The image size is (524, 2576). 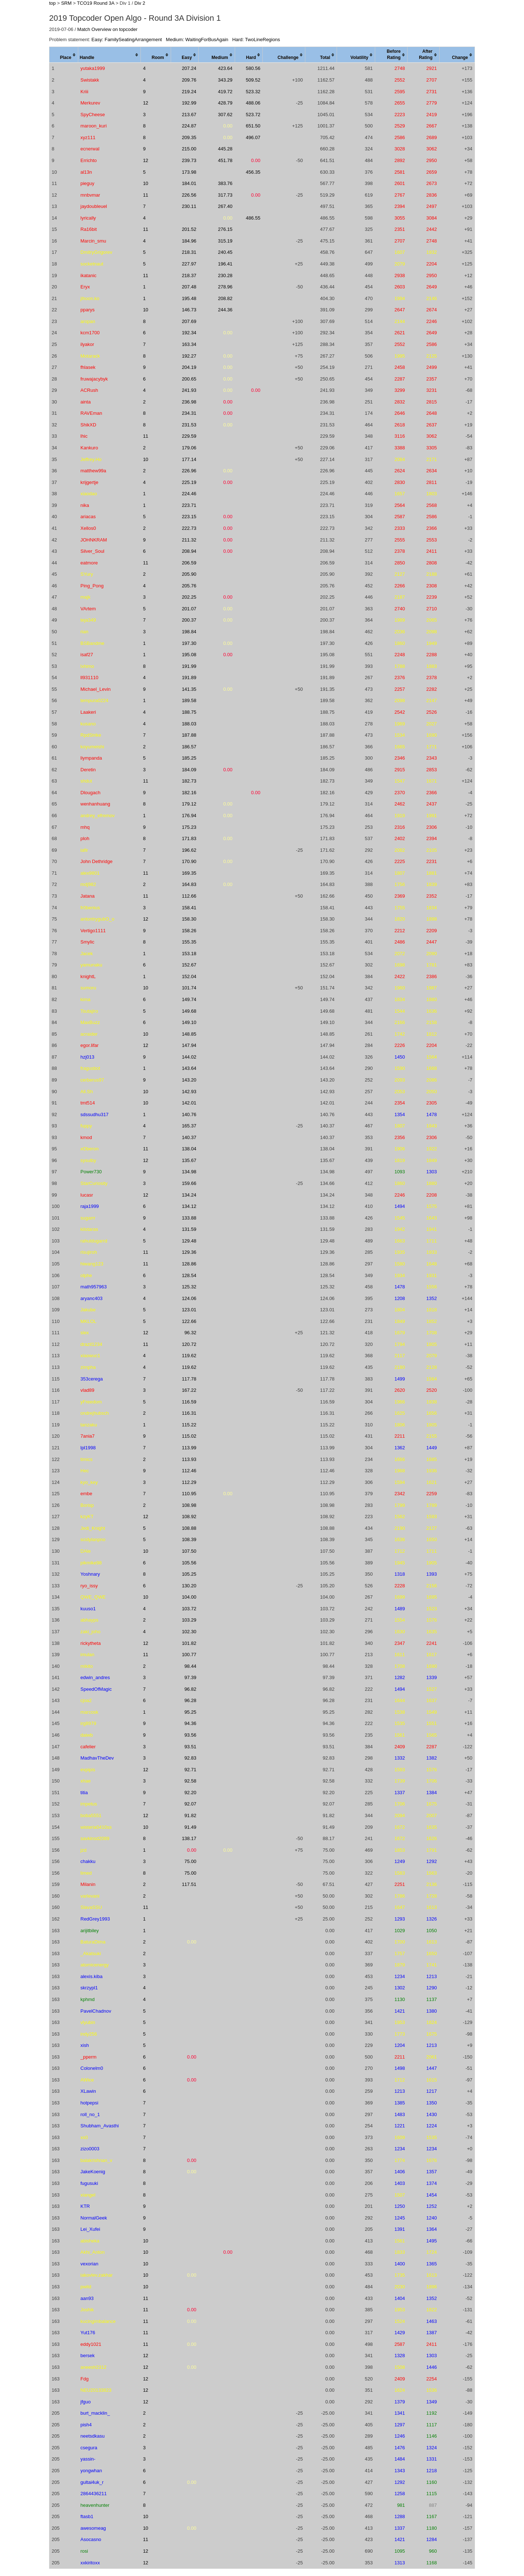 What do you see at coordinates (93, 1597) in the screenshot?
I see `QWE_QWE` at bounding box center [93, 1597].